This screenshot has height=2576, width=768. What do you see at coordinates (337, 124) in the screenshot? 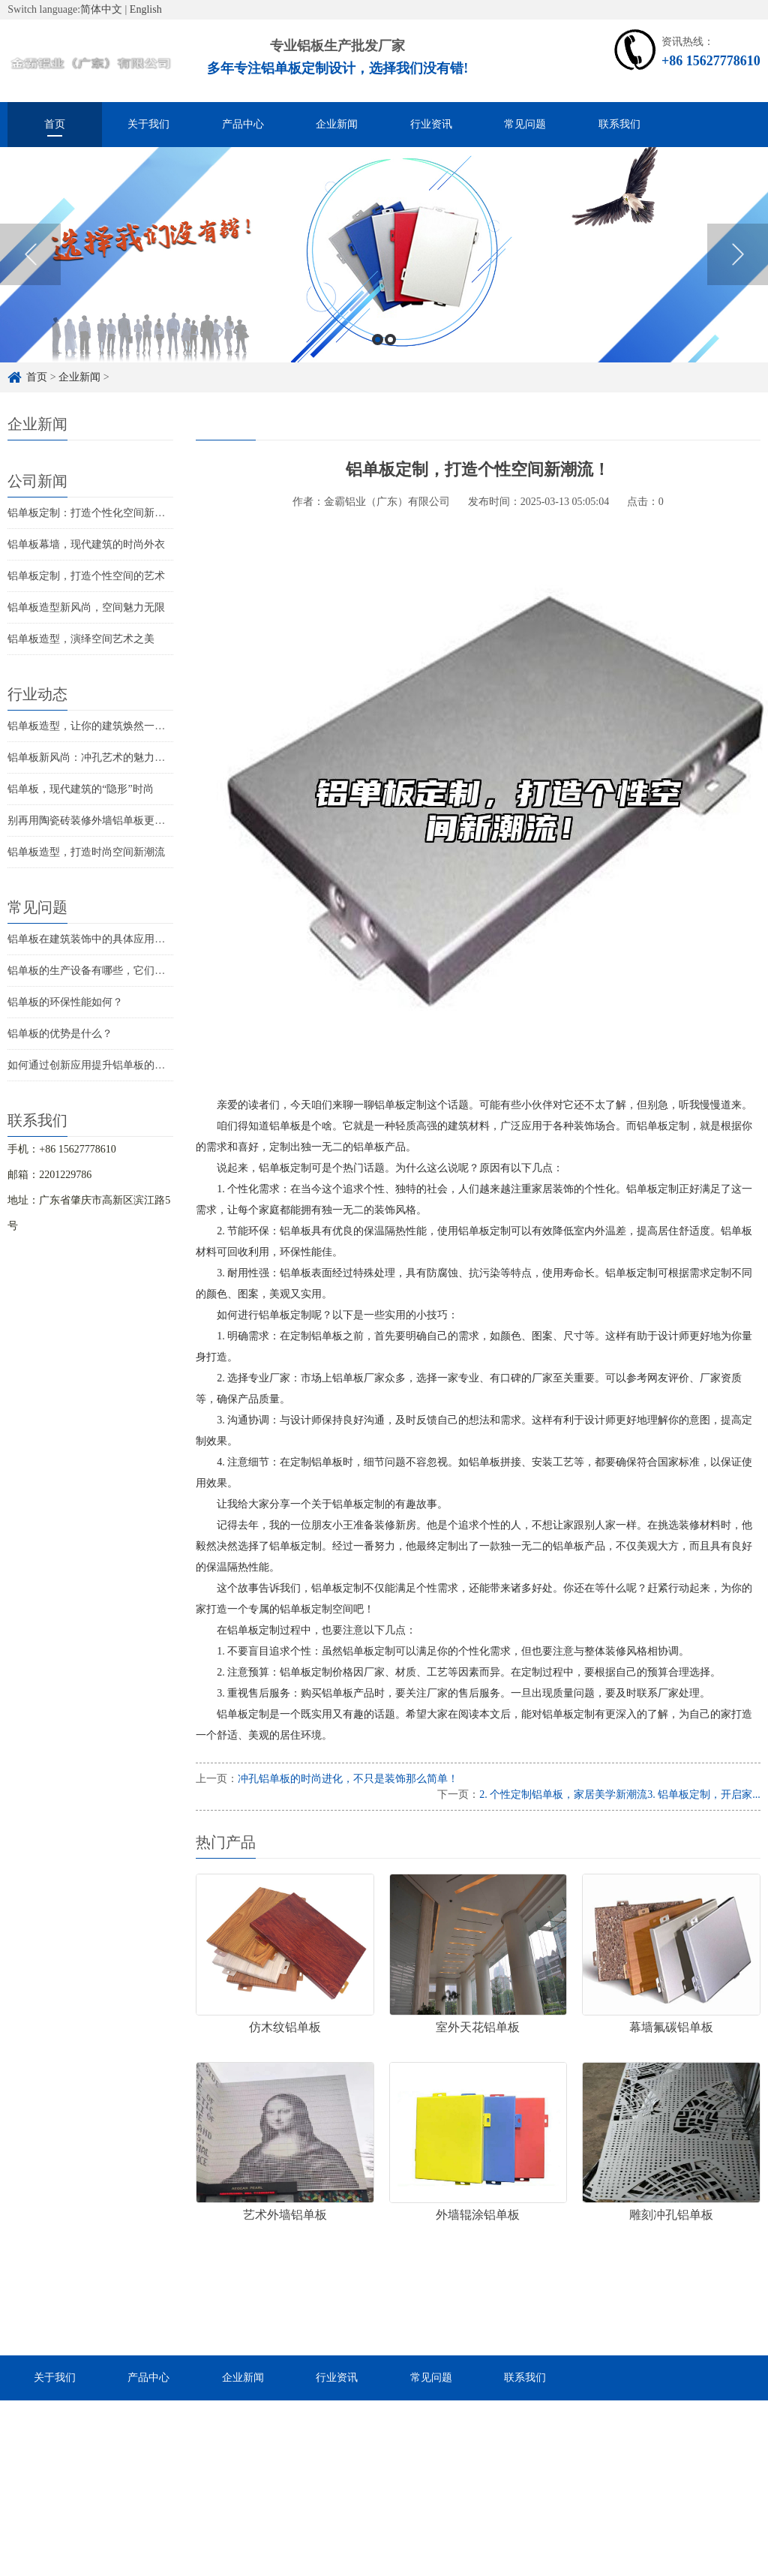
I see `企业新闻` at bounding box center [337, 124].